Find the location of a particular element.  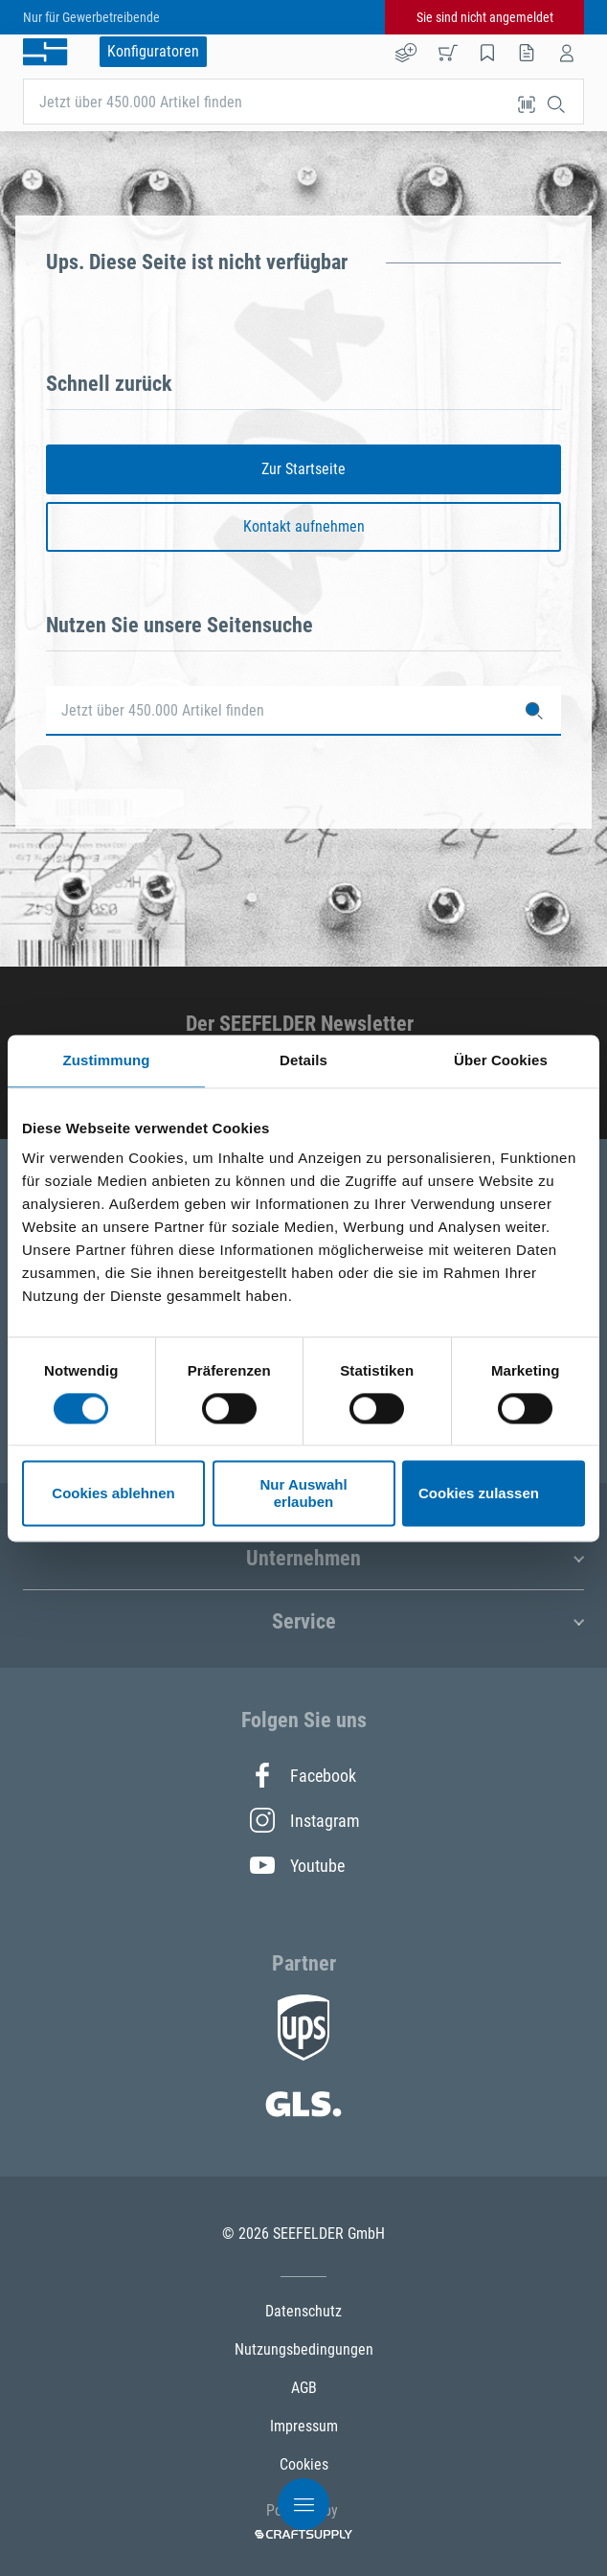

Kontakt aufnehmen is located at coordinates (304, 526).